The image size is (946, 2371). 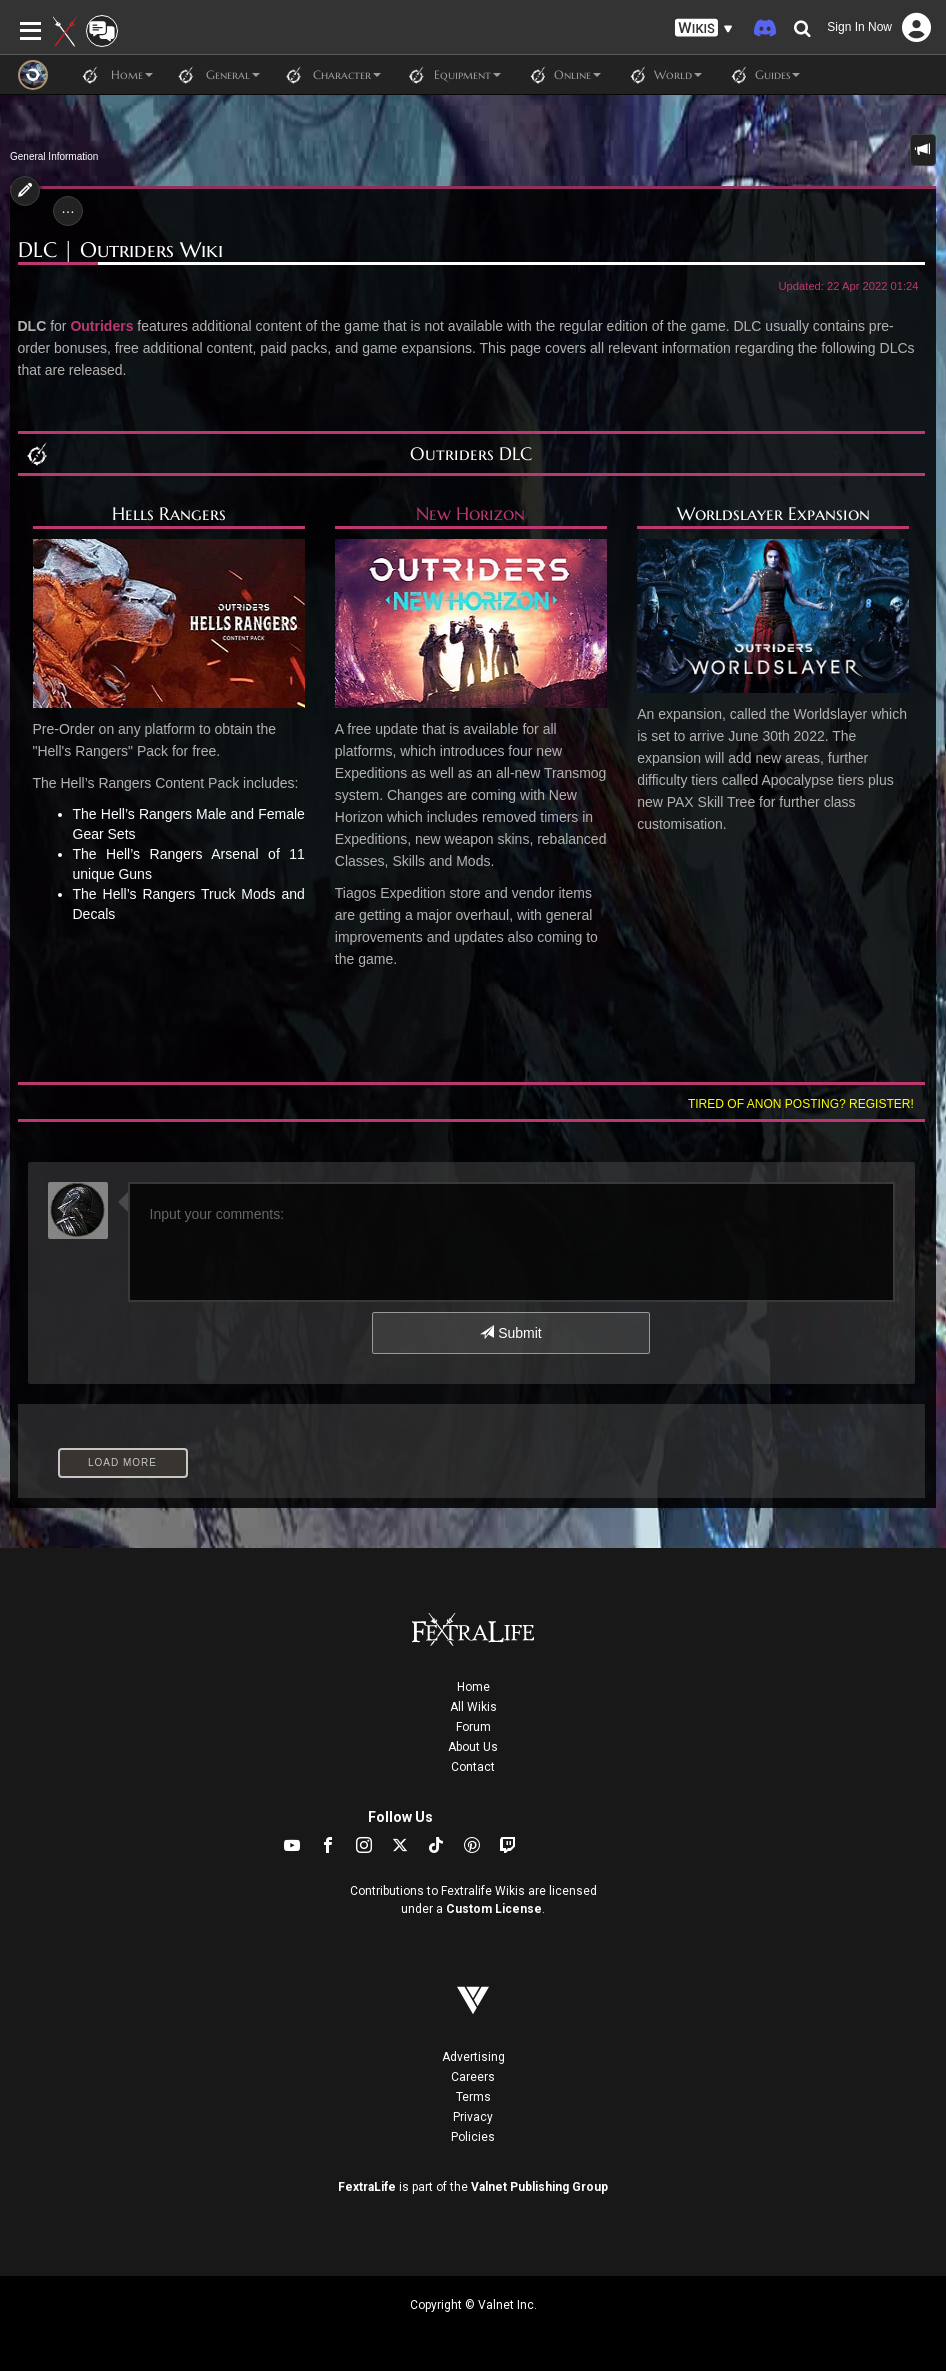 What do you see at coordinates (801, 1104) in the screenshot?
I see `Tired of anon posting? Register!` at bounding box center [801, 1104].